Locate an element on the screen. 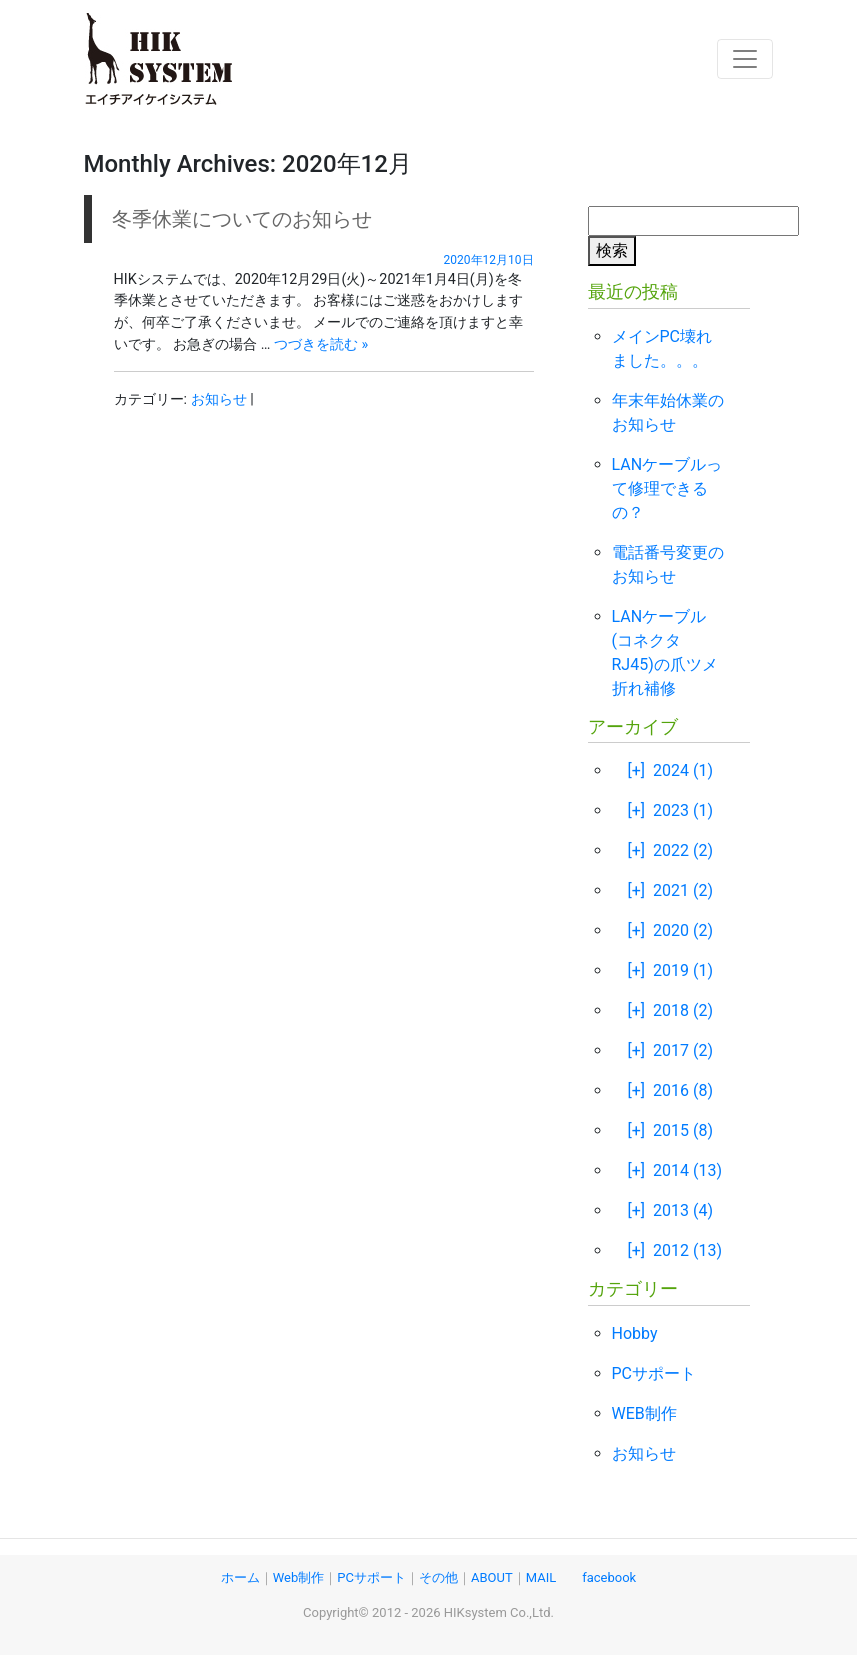  MAIL is located at coordinates (541, 1577).